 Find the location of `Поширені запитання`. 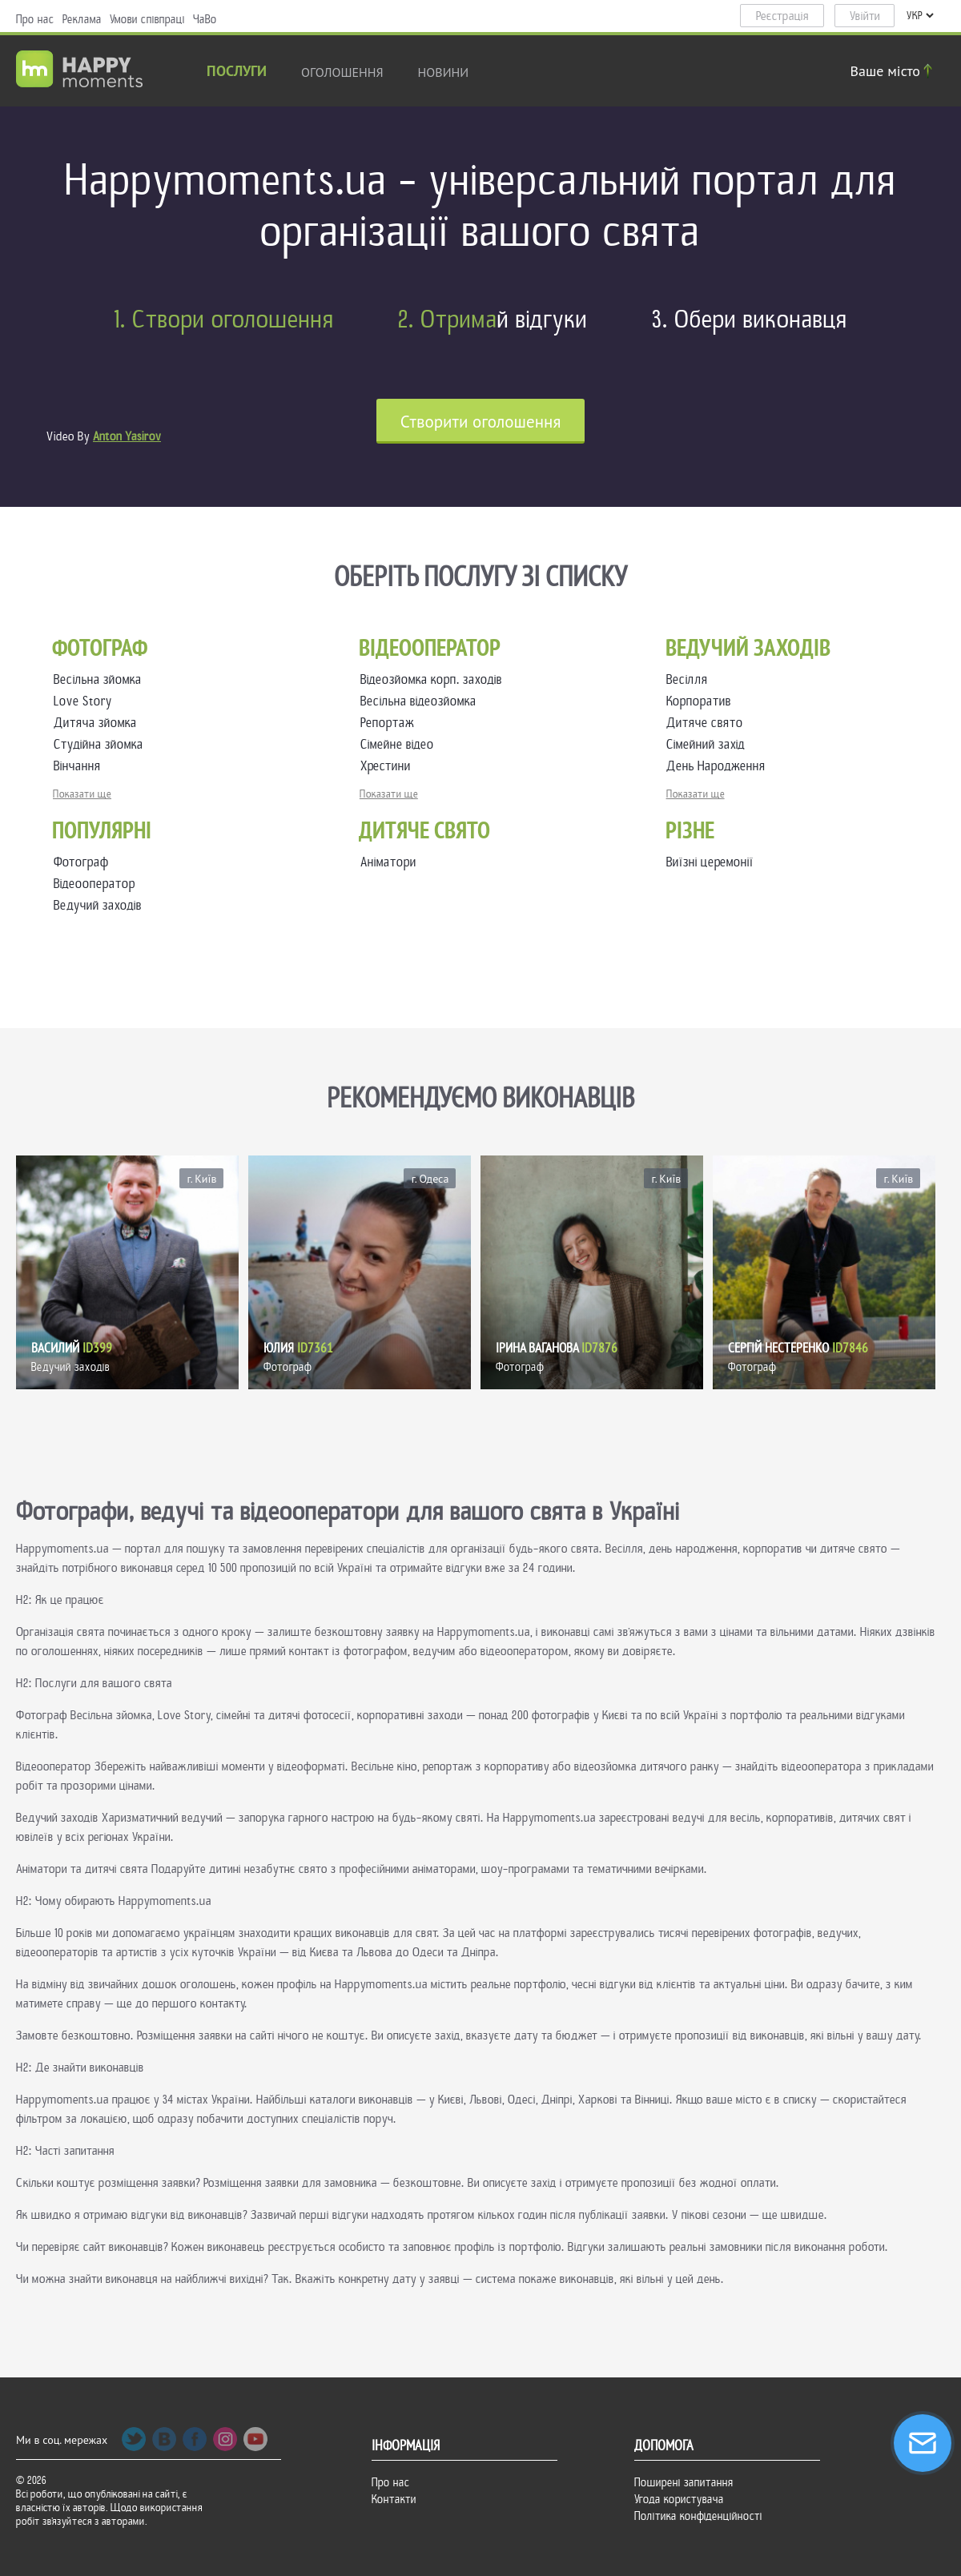

Поширені запитання is located at coordinates (684, 2482).